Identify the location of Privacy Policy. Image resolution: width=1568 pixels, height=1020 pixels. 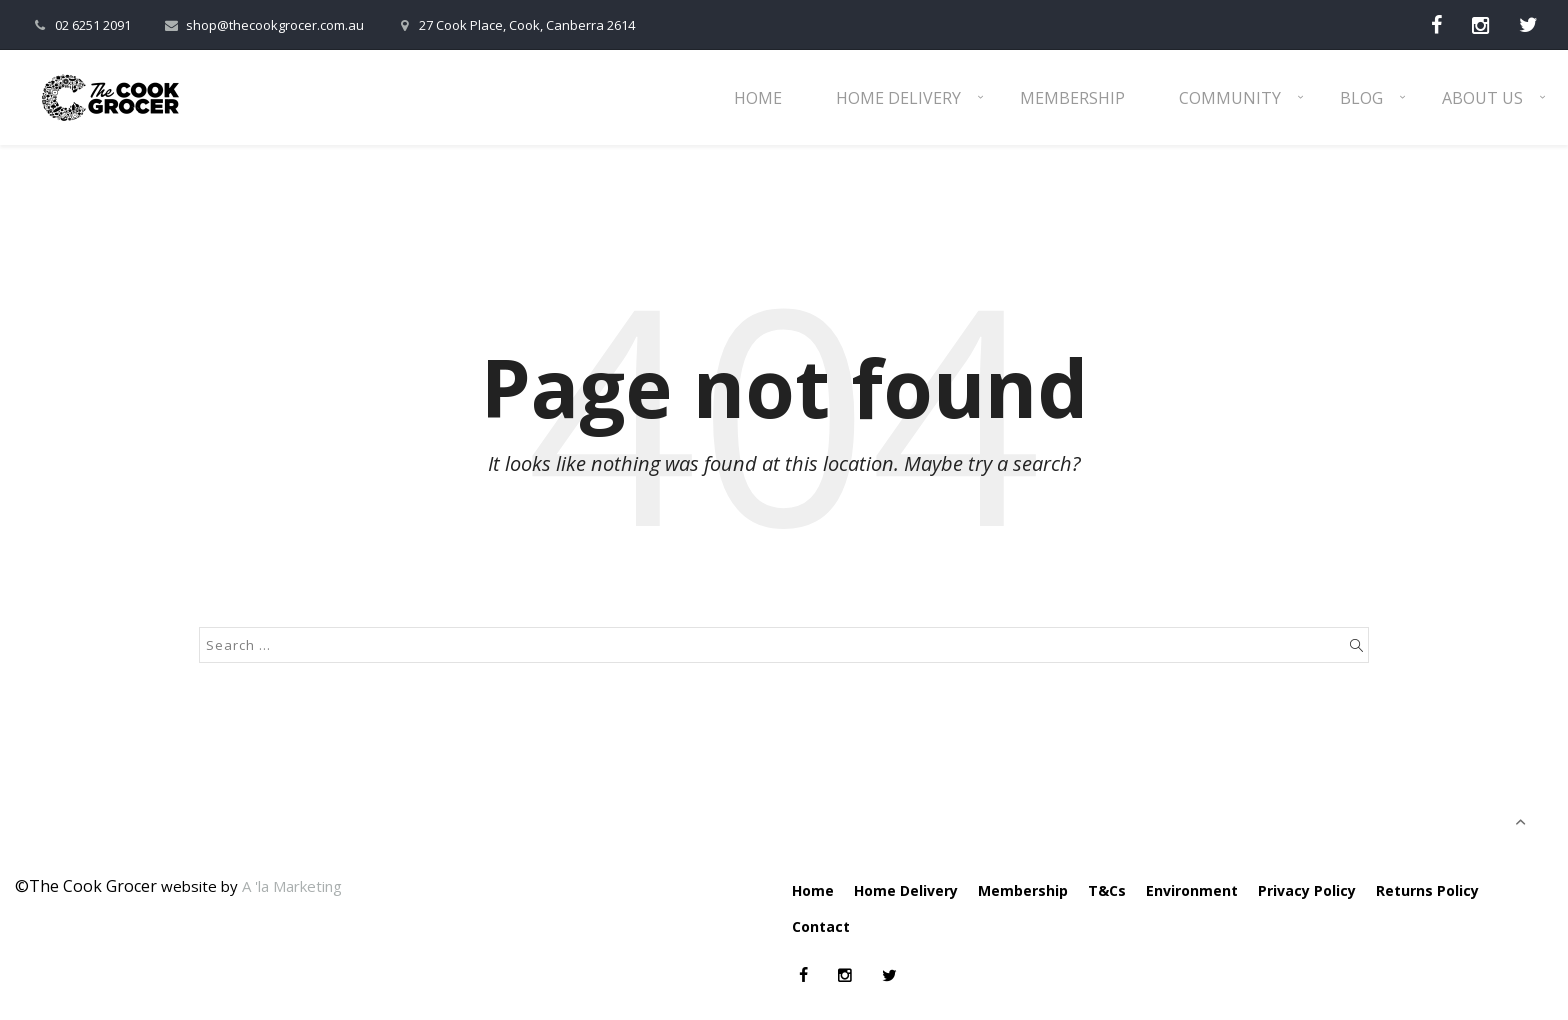
(1307, 890).